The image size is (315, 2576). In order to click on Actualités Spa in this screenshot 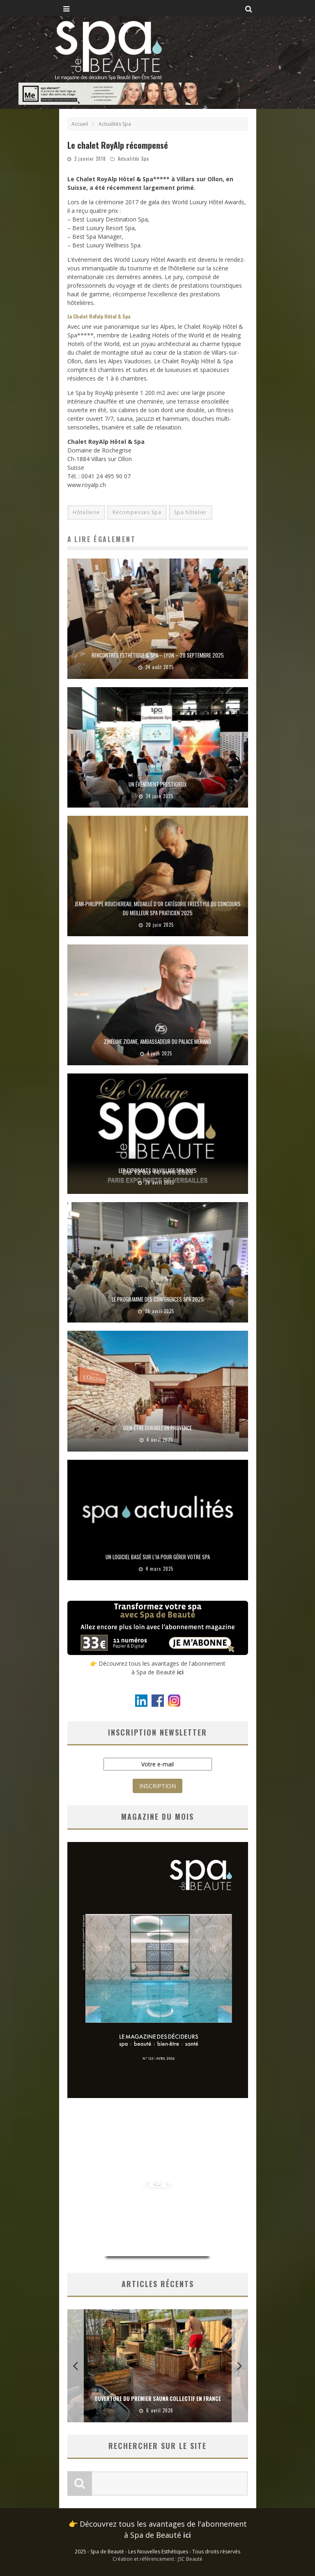, I will do `click(133, 158)`.